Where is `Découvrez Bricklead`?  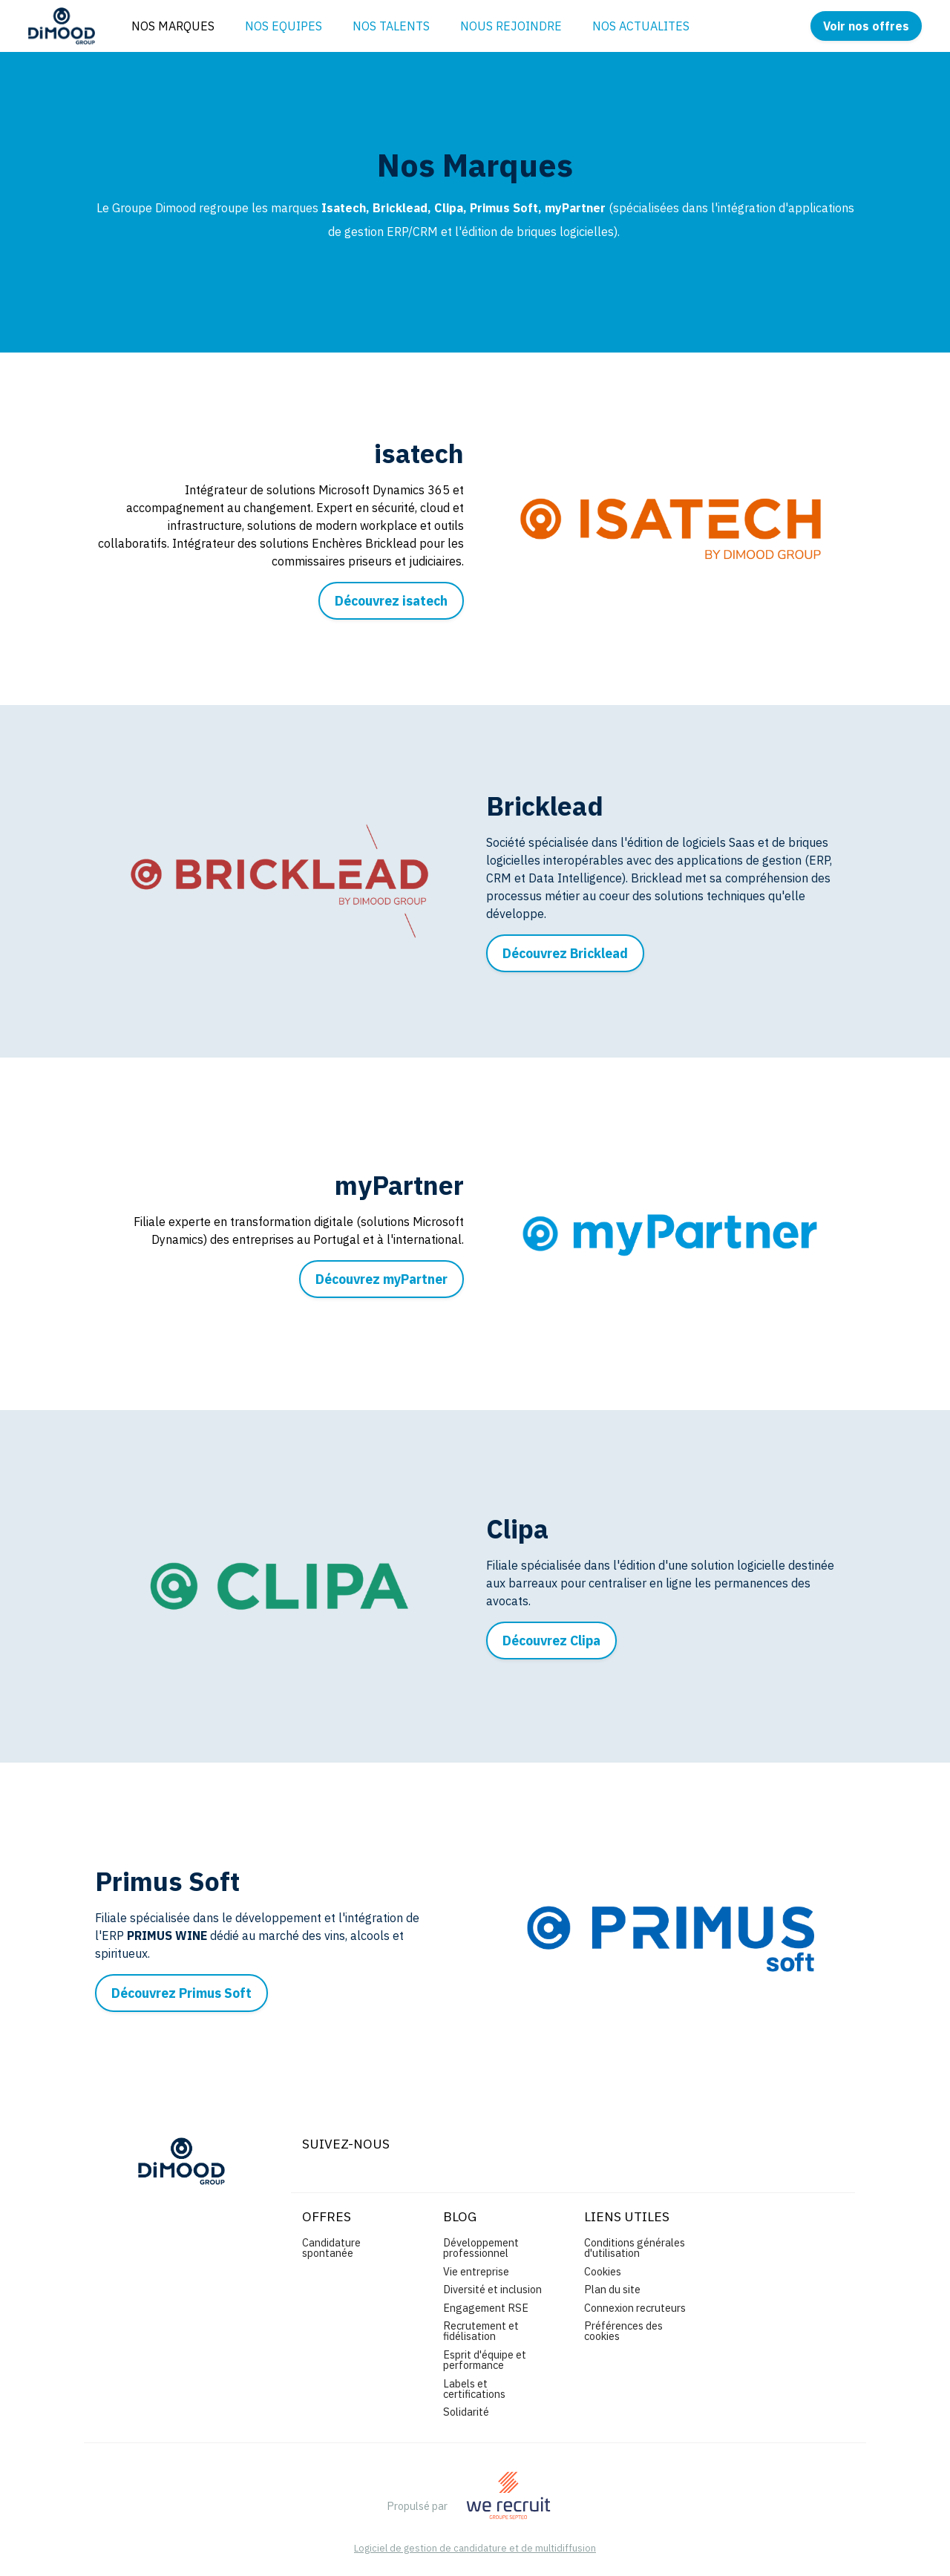
Découvrez Bricklead is located at coordinates (565, 953).